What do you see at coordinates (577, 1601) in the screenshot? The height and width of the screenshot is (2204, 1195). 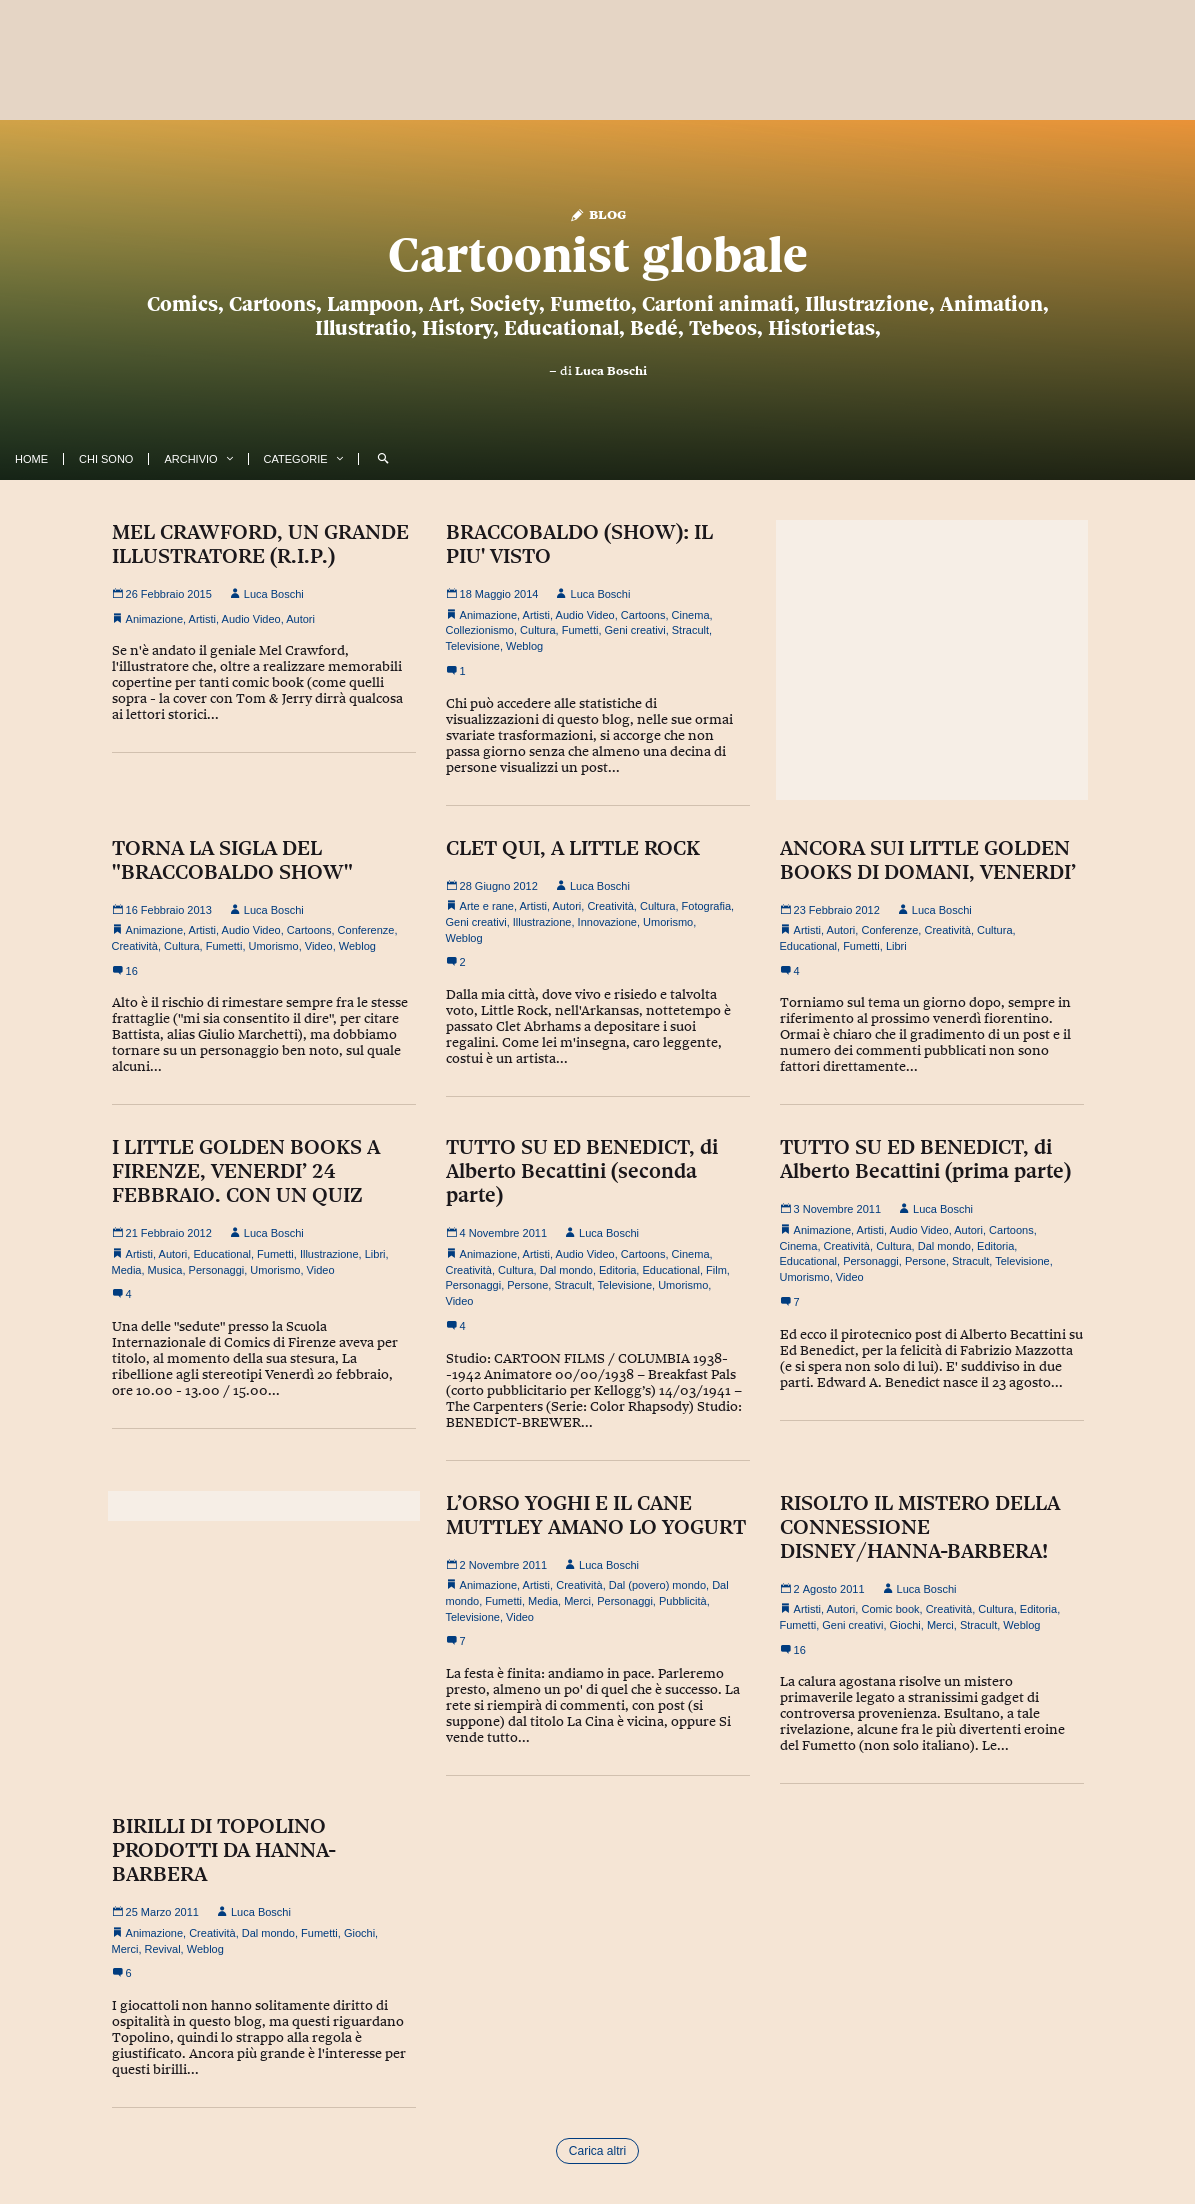 I see `Merci` at bounding box center [577, 1601].